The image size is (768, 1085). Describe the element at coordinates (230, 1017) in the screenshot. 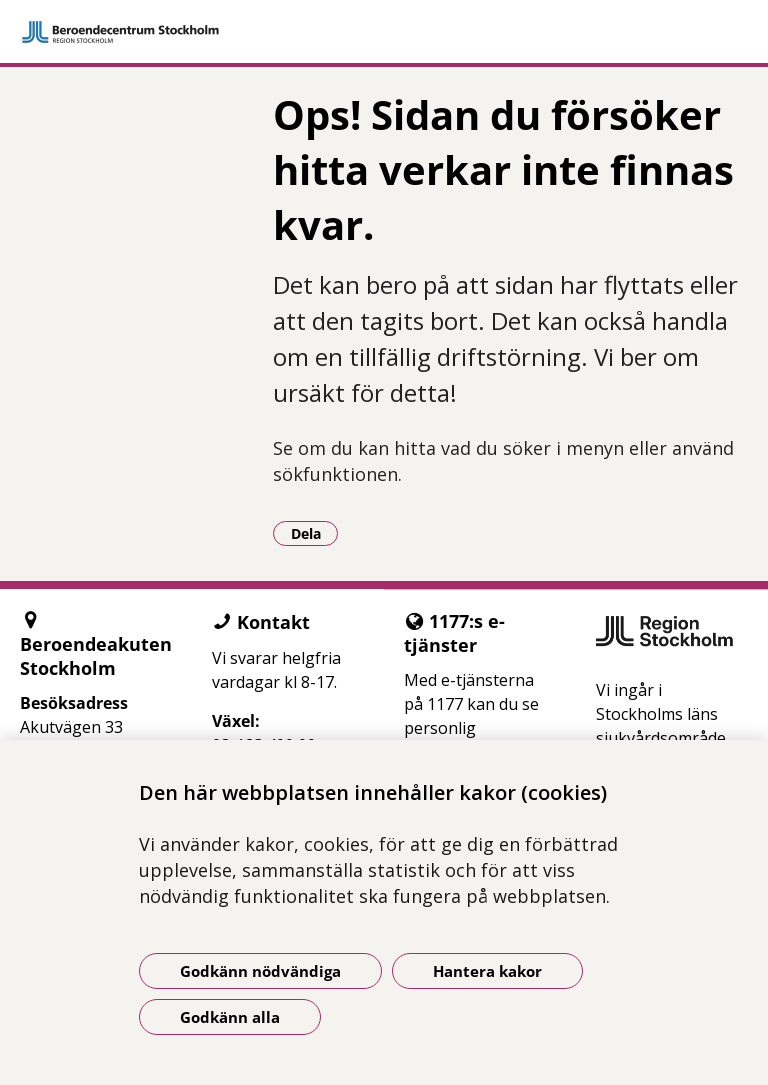

I see `Godkänn alla [Godkänn alla kakor]` at that location.